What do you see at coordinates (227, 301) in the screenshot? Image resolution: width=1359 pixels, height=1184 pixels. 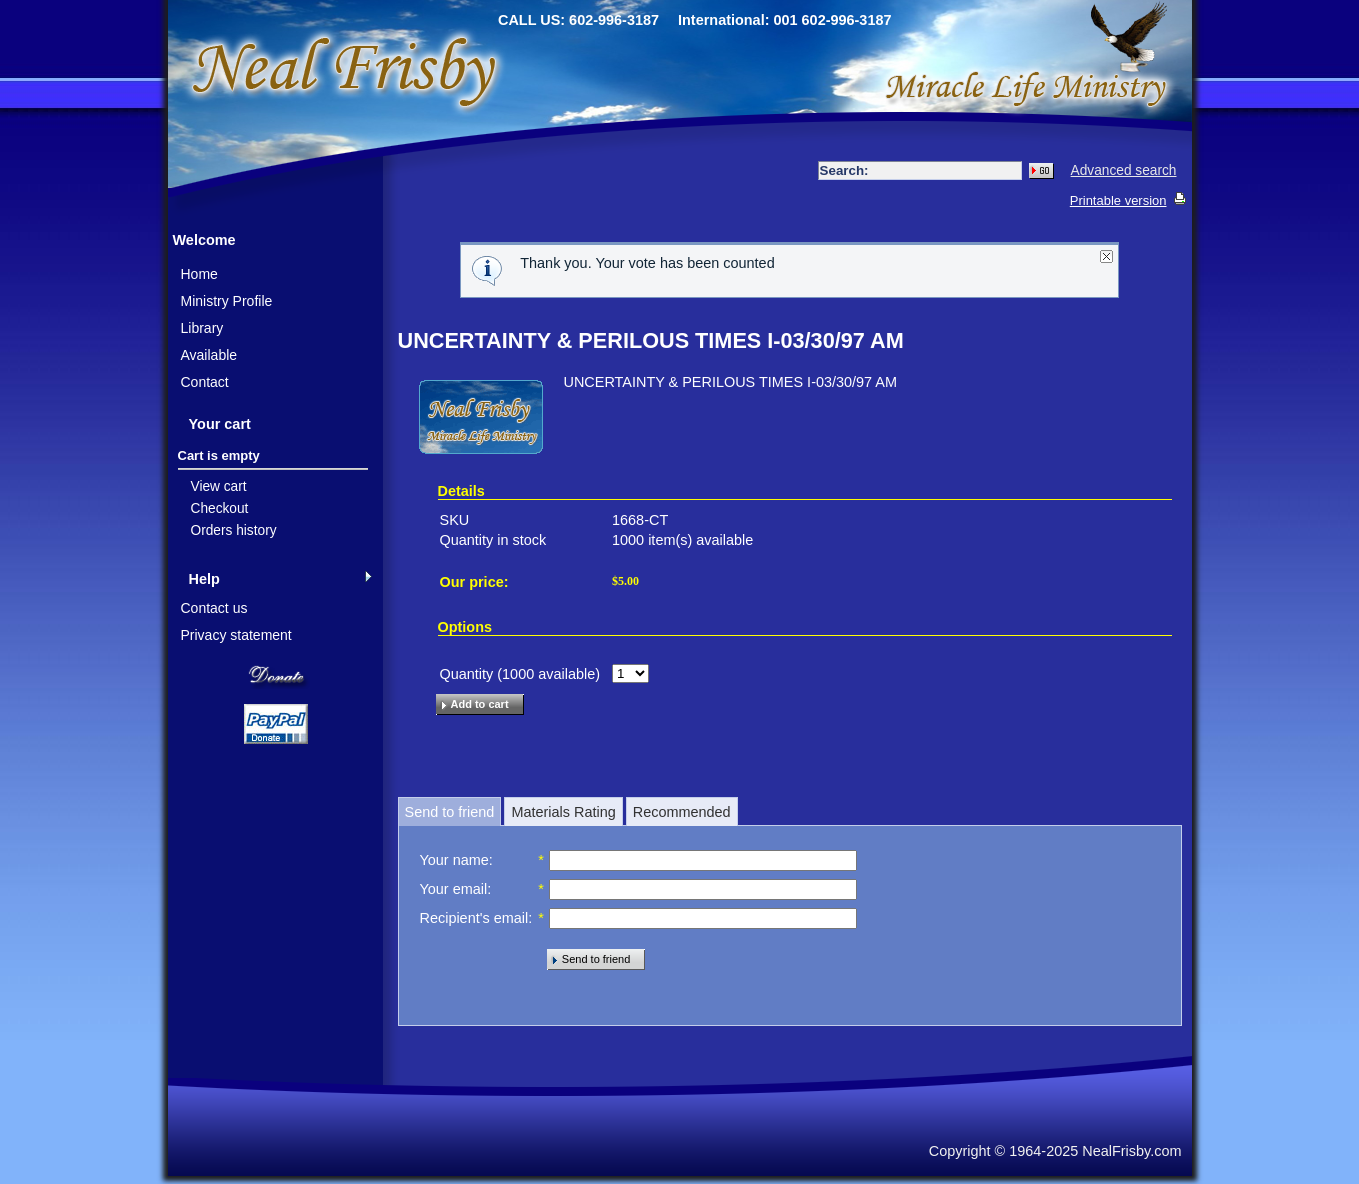 I see `Ministry Profile` at bounding box center [227, 301].